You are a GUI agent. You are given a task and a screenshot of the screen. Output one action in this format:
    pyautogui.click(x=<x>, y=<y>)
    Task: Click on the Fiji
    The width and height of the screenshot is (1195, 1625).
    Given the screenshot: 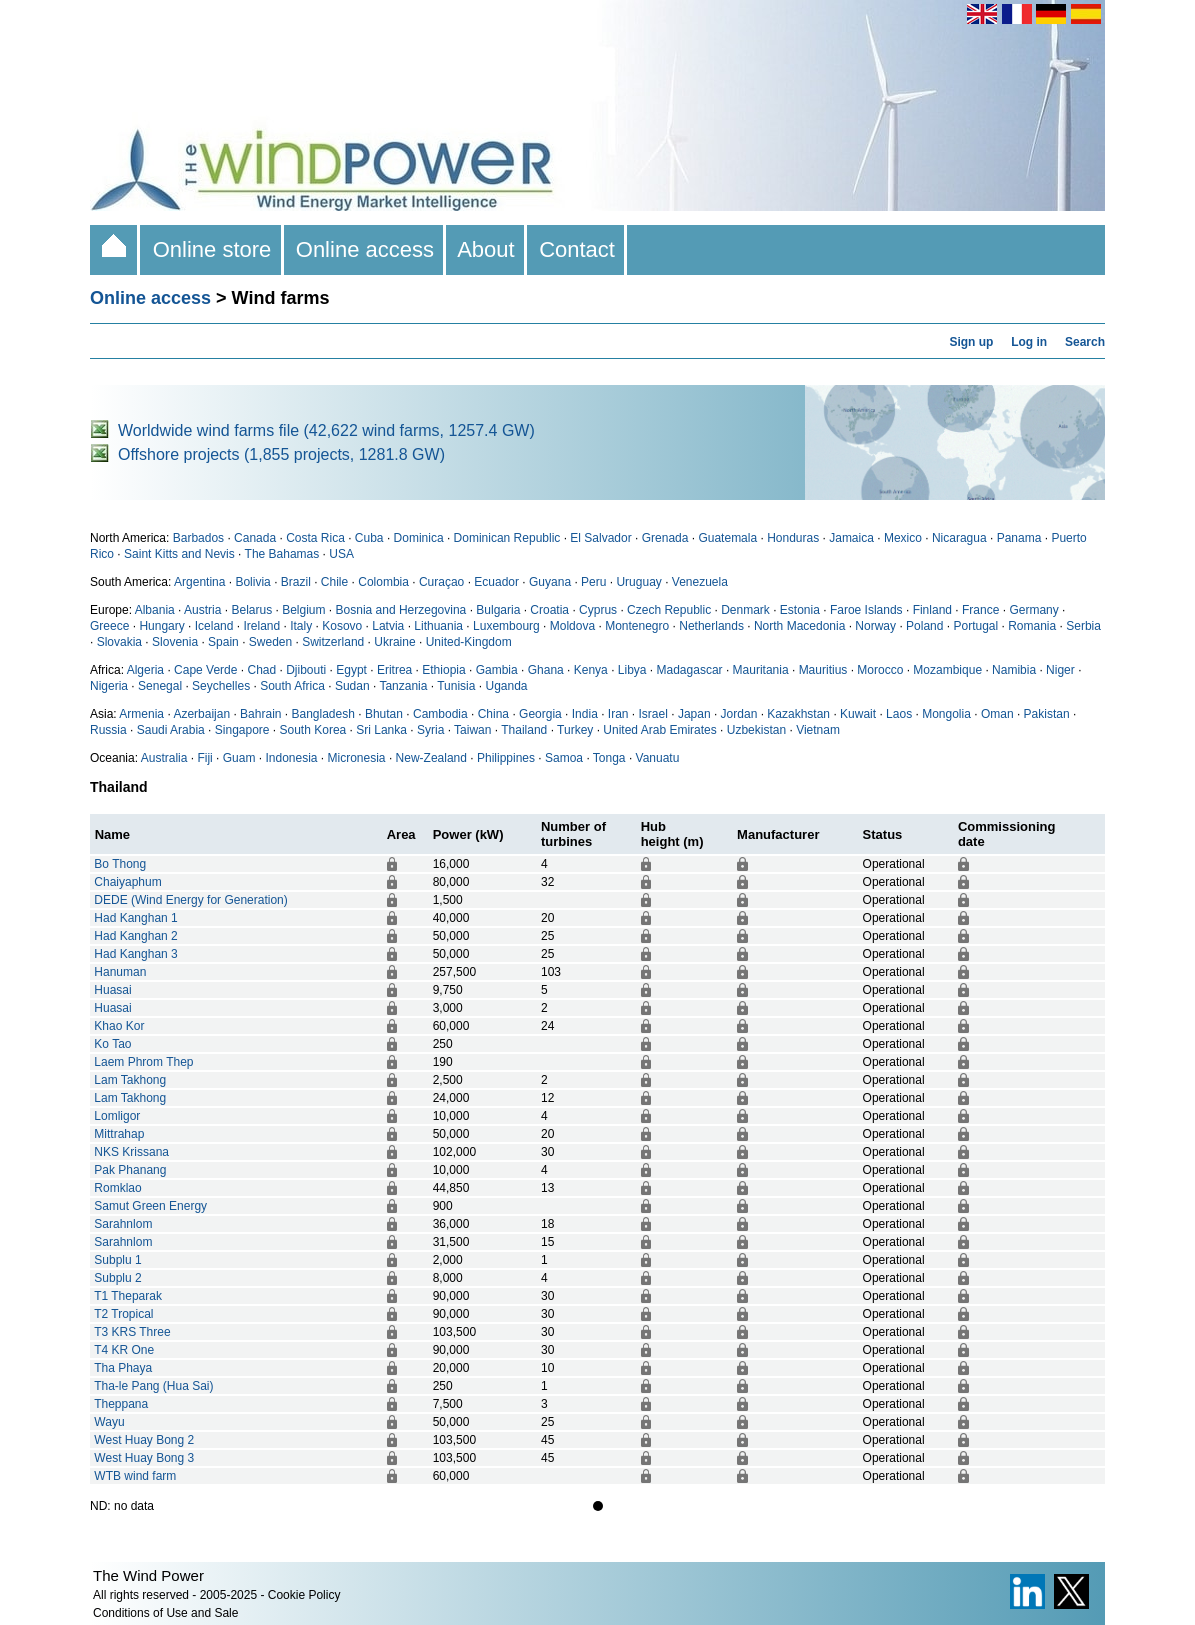 What is the action you would take?
    pyautogui.click(x=204, y=758)
    